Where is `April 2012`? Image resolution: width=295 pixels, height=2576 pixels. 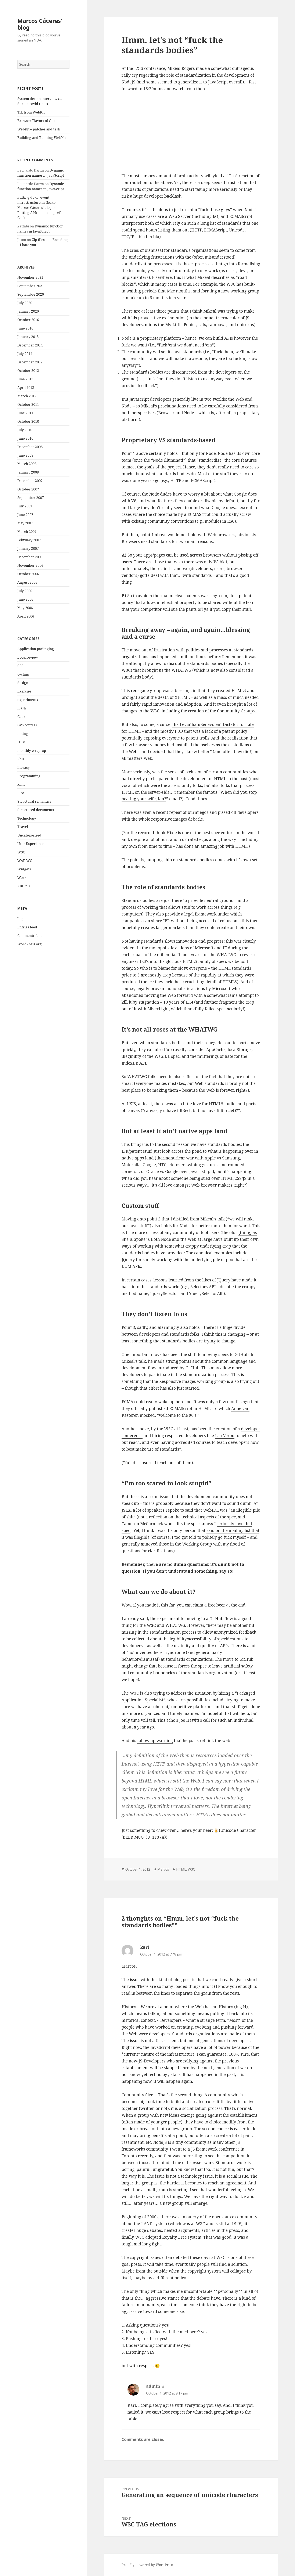 April 2012 is located at coordinates (25, 387).